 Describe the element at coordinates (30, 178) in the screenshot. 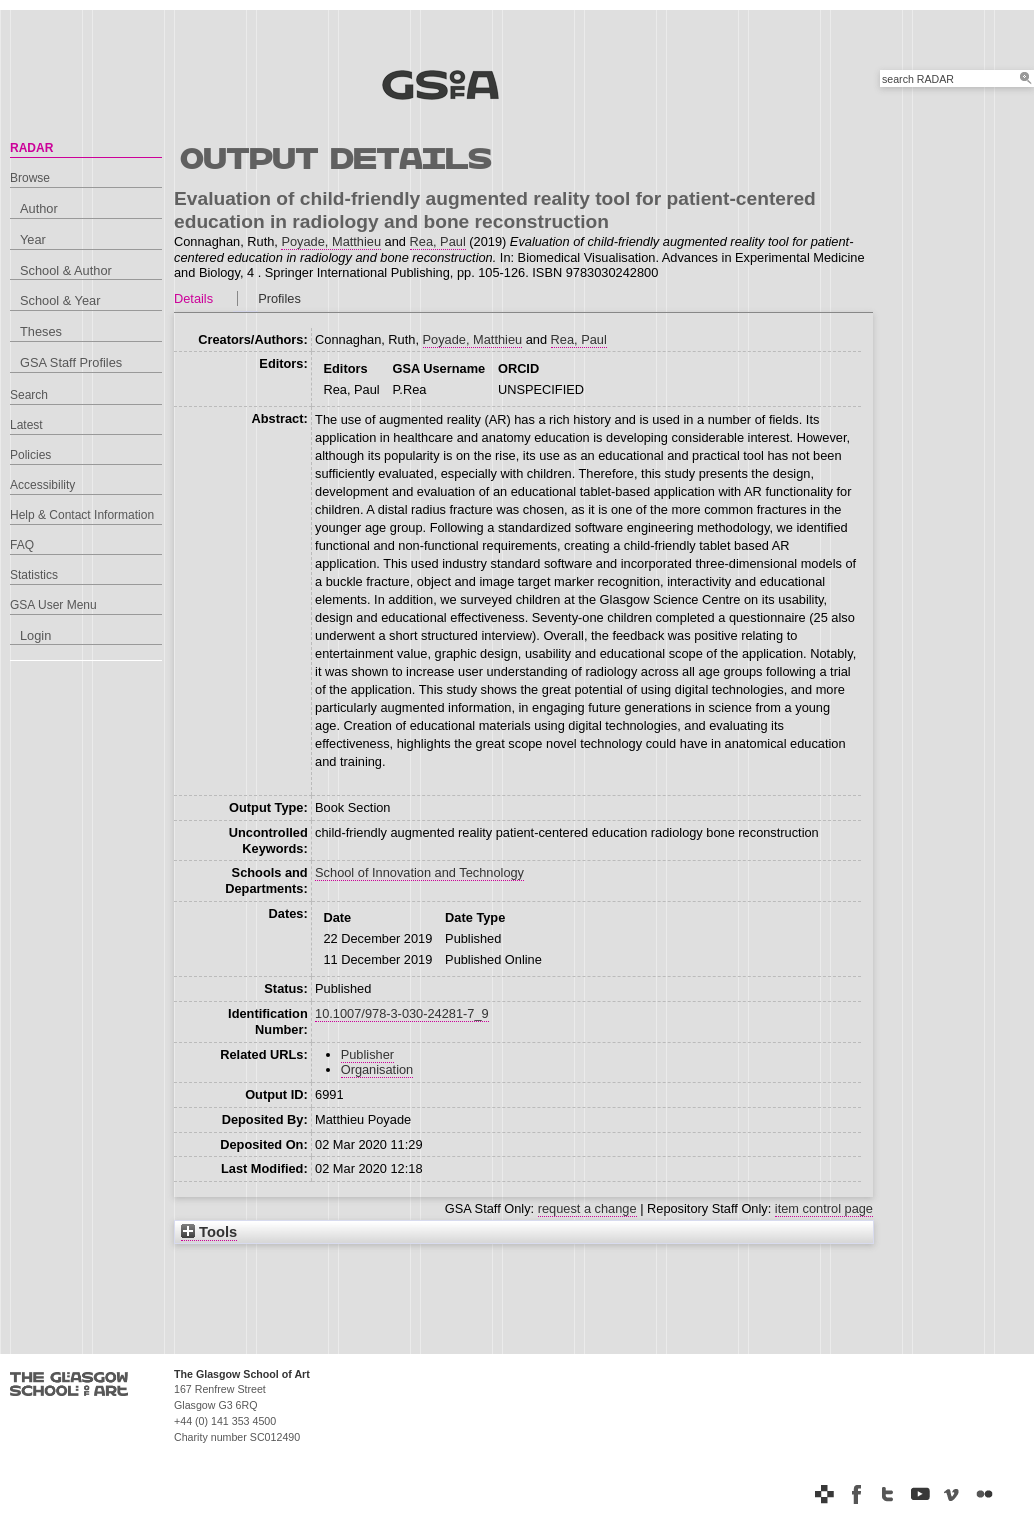

I see `Browse` at that location.